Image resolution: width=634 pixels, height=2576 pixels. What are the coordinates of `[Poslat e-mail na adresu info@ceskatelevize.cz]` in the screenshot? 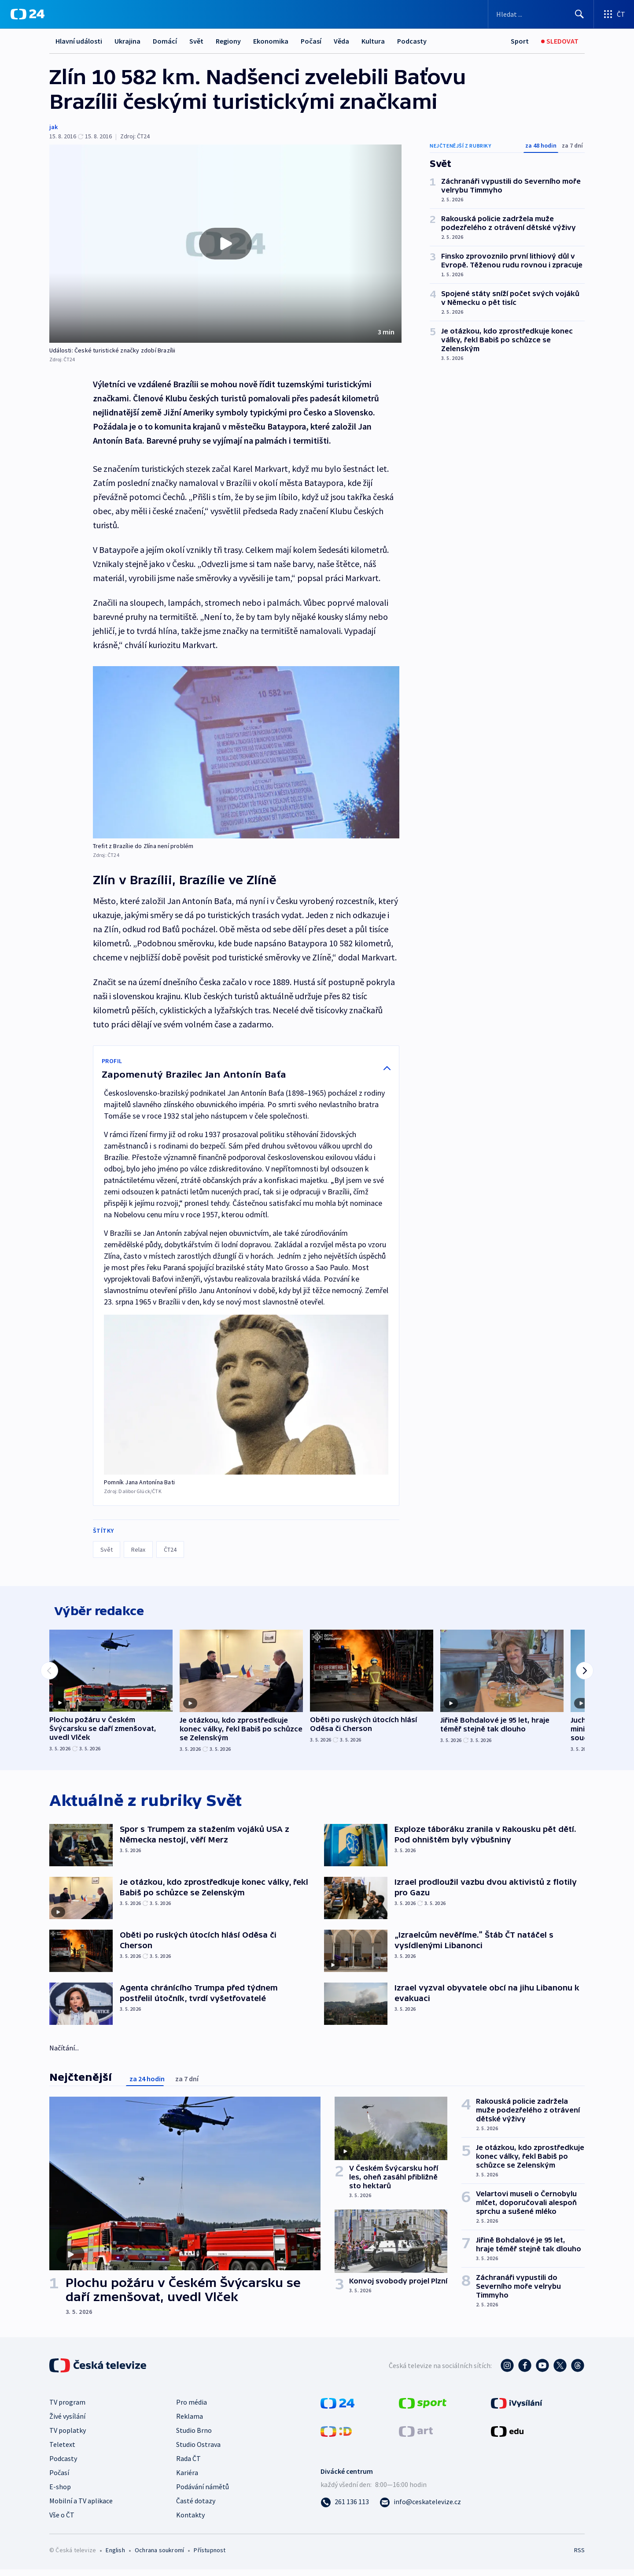 It's located at (420, 2507).